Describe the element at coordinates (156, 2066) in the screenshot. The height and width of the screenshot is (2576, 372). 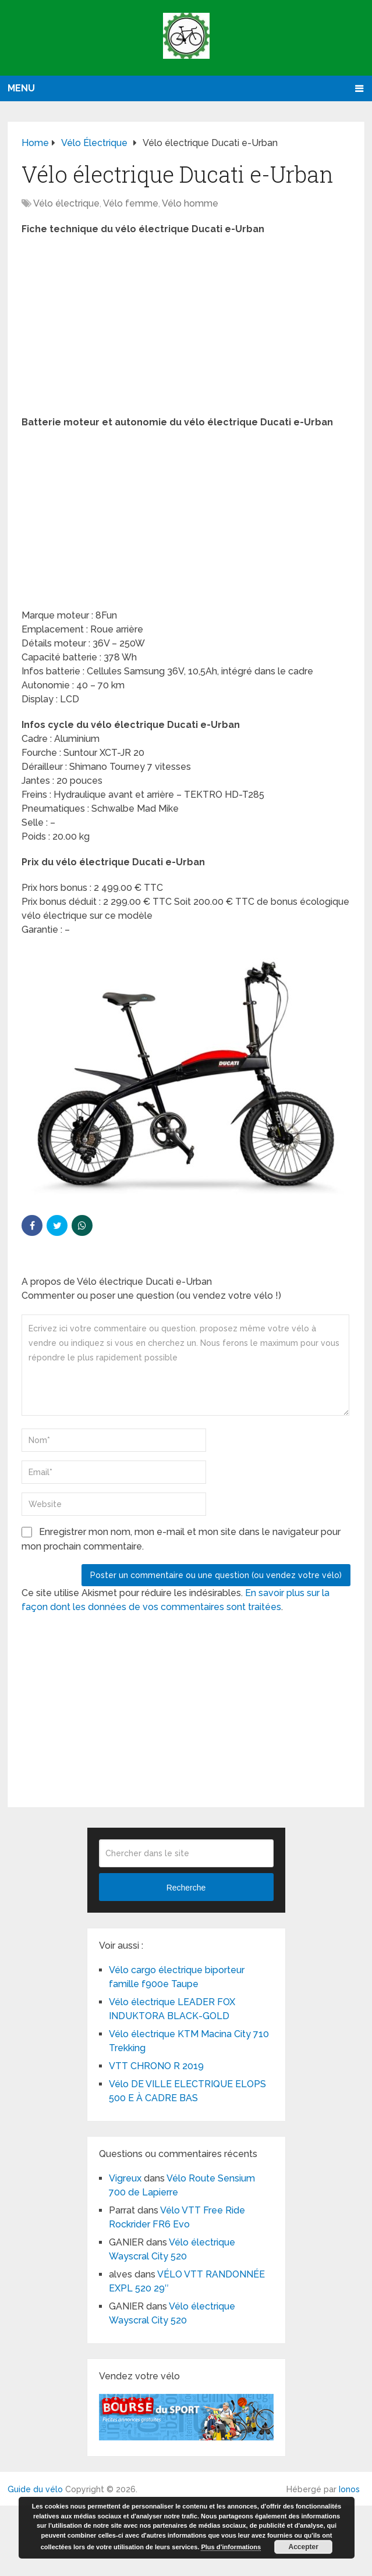
I see `VTT CHRONO R 2019` at that location.